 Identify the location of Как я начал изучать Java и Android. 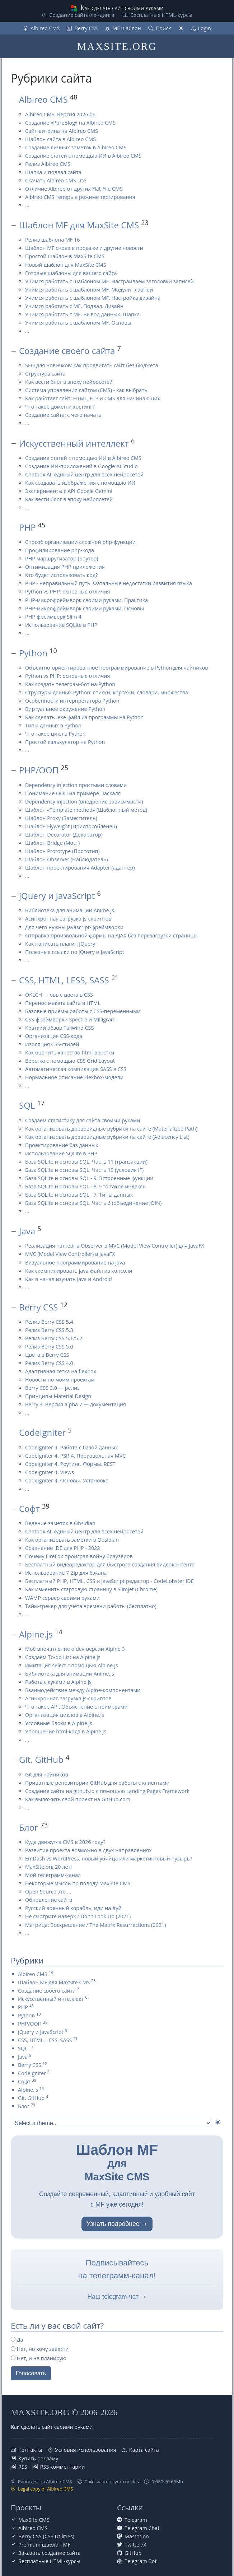
(68, 1279).